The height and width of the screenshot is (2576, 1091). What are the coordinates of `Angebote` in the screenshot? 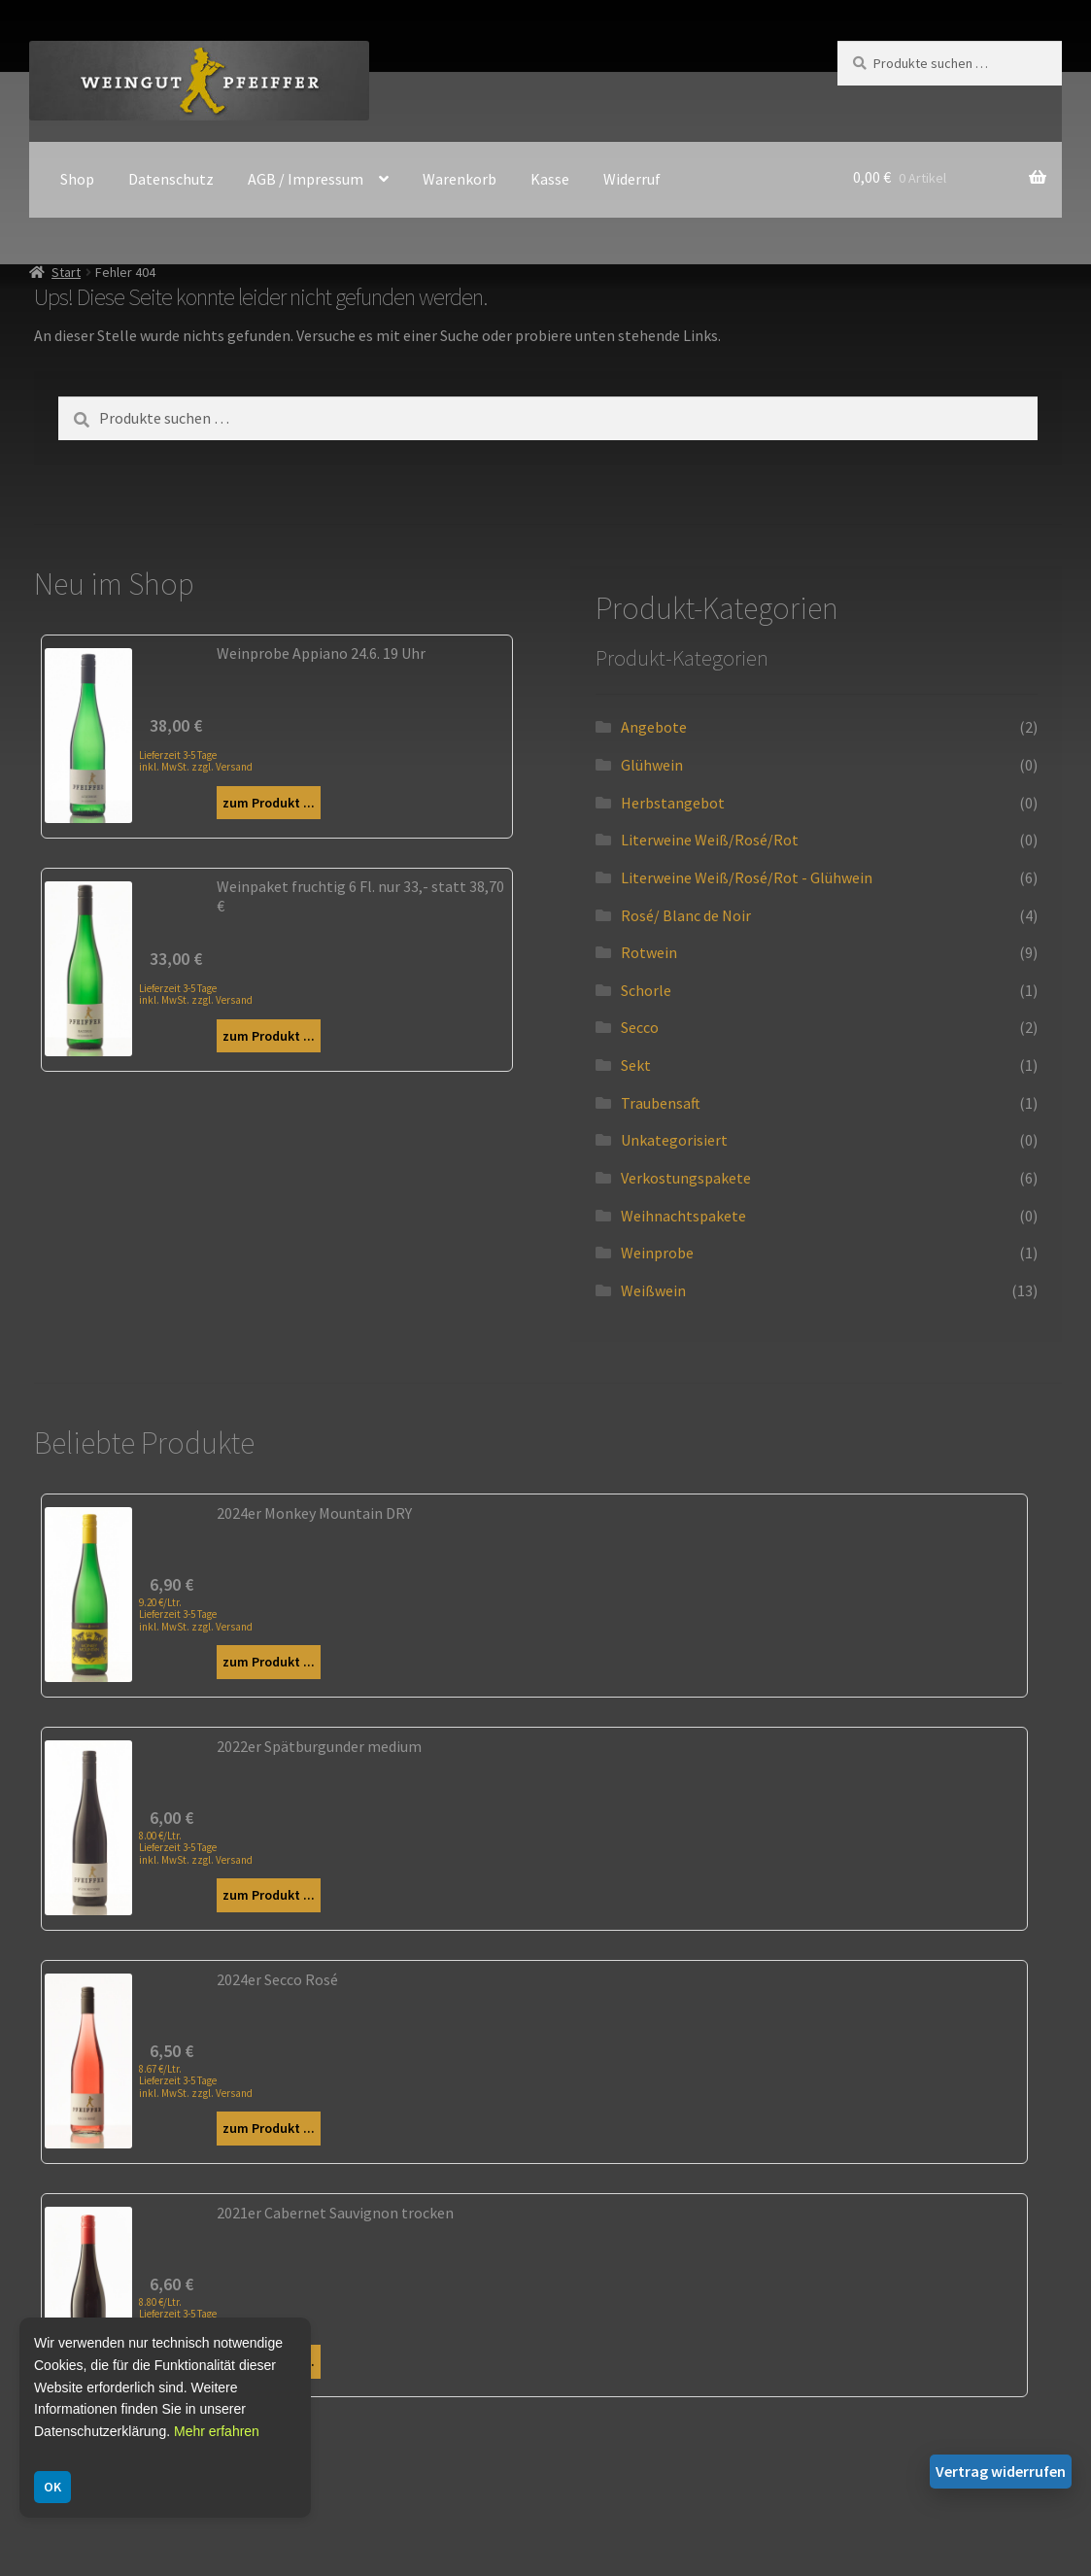 It's located at (654, 727).